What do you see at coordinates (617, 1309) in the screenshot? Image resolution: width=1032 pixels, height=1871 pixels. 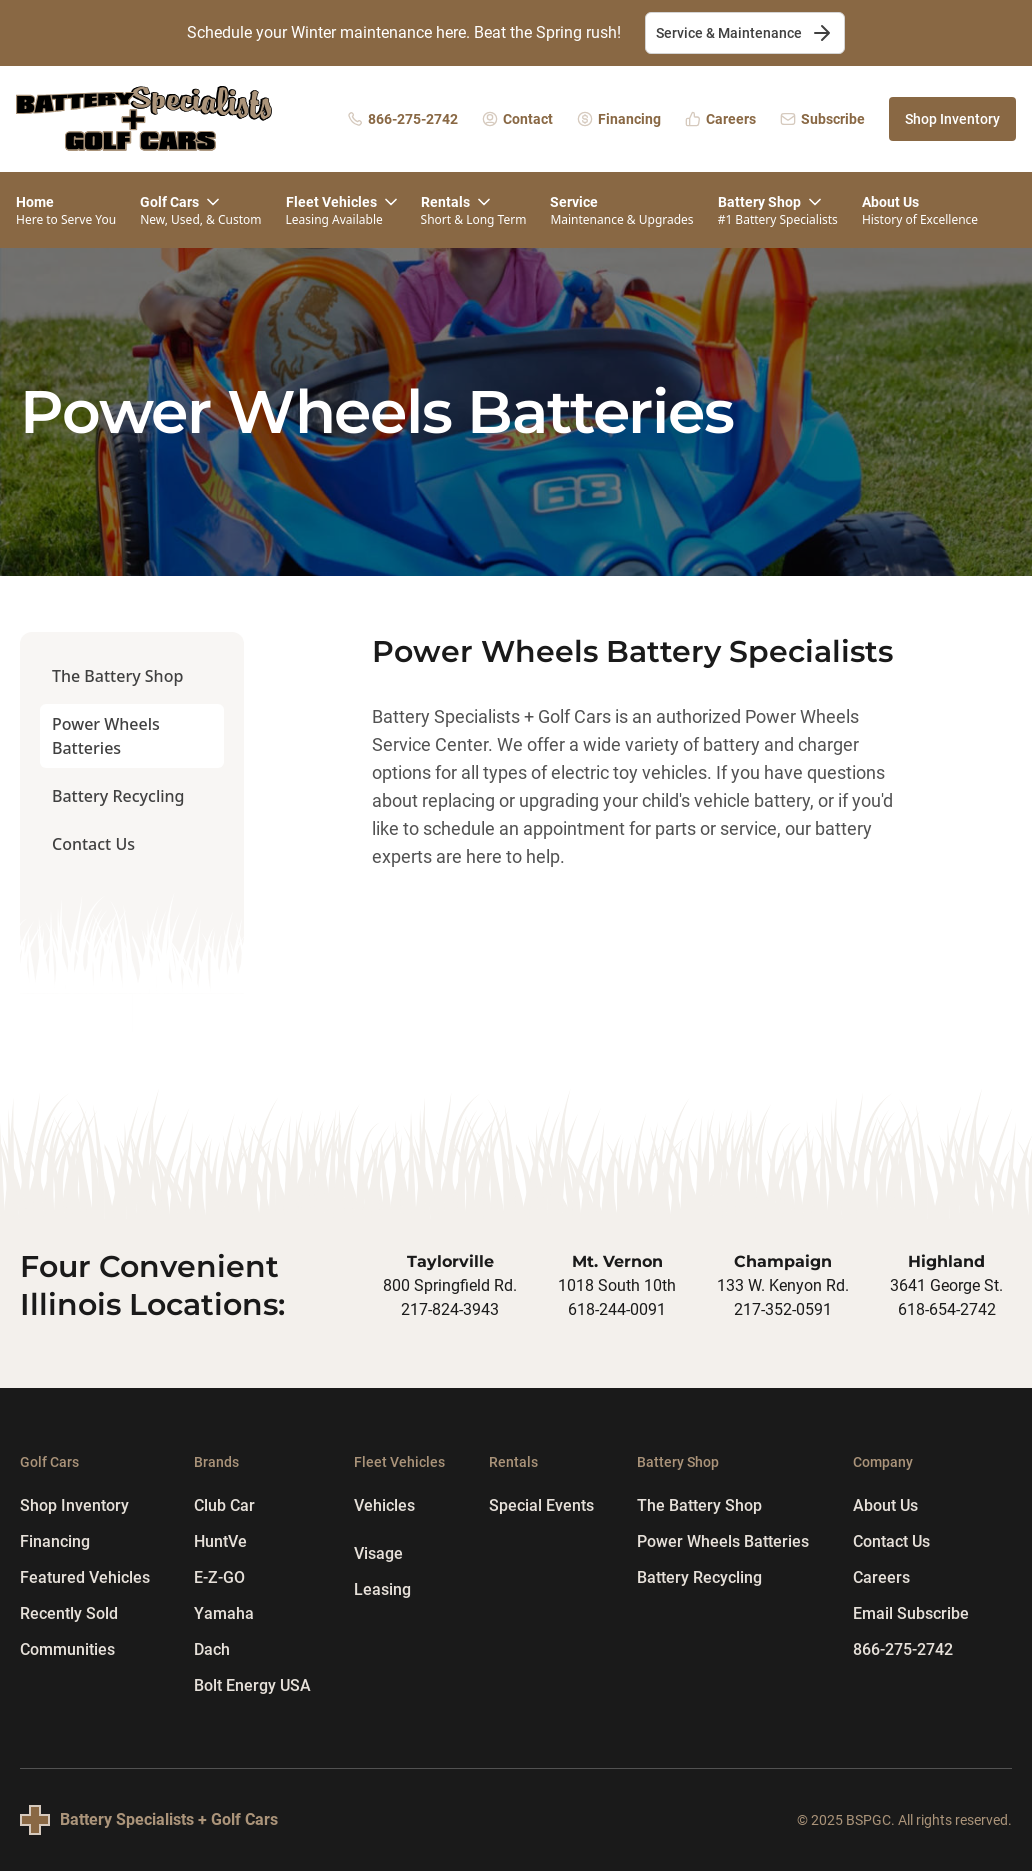 I see `618-244-0091` at bounding box center [617, 1309].